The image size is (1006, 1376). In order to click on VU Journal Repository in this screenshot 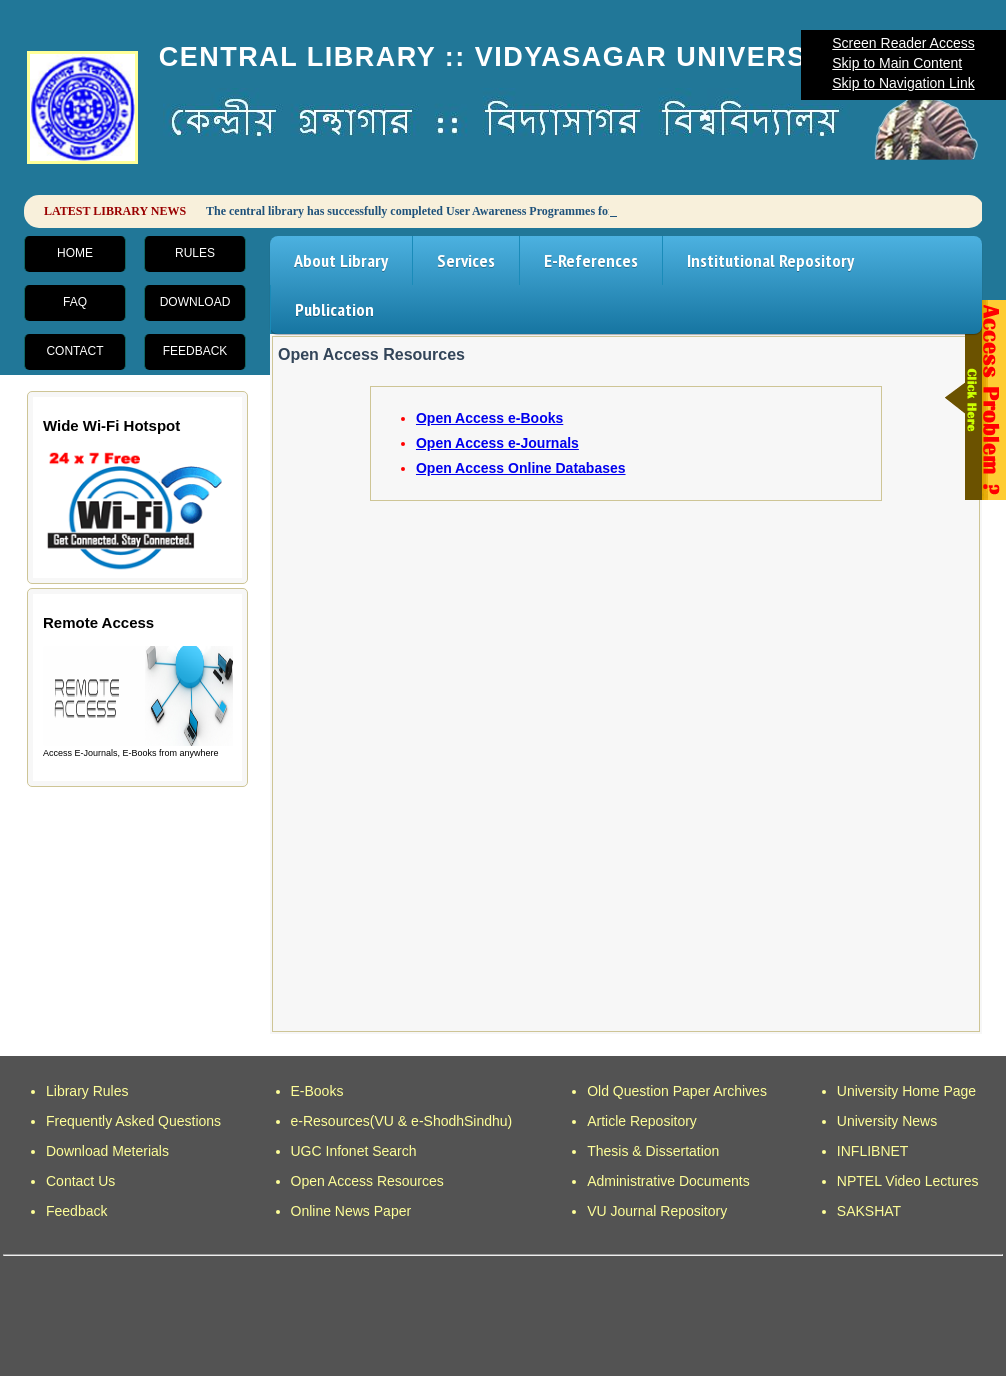, I will do `click(657, 1211)`.